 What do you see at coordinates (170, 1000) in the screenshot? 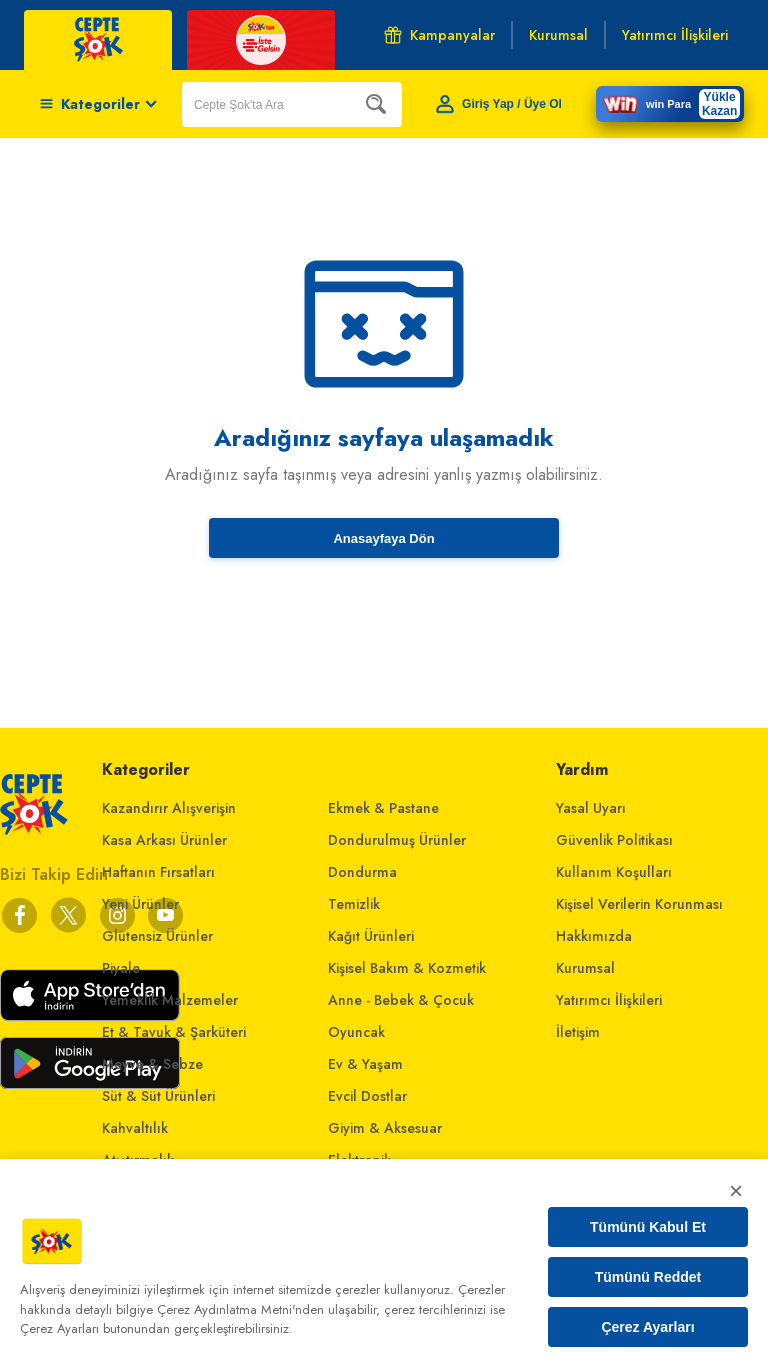
I see `Yemeklik Malzemeler` at bounding box center [170, 1000].